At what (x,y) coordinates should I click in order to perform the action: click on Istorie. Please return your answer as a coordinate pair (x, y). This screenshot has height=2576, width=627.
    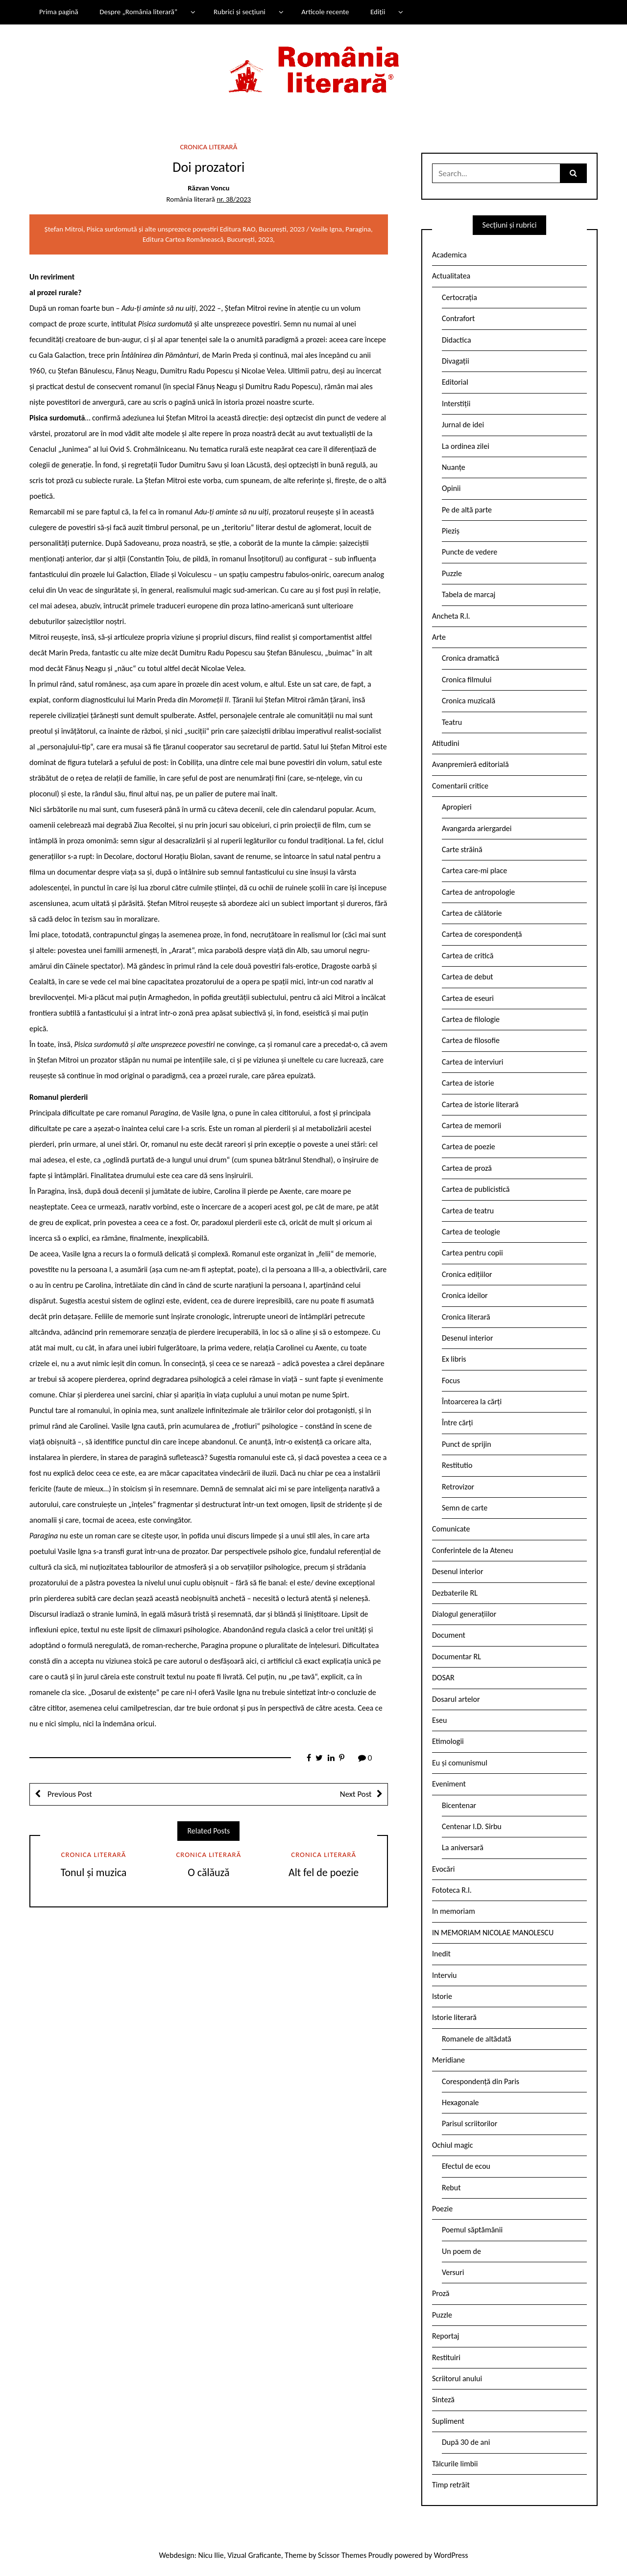
    Looking at the image, I should click on (442, 1996).